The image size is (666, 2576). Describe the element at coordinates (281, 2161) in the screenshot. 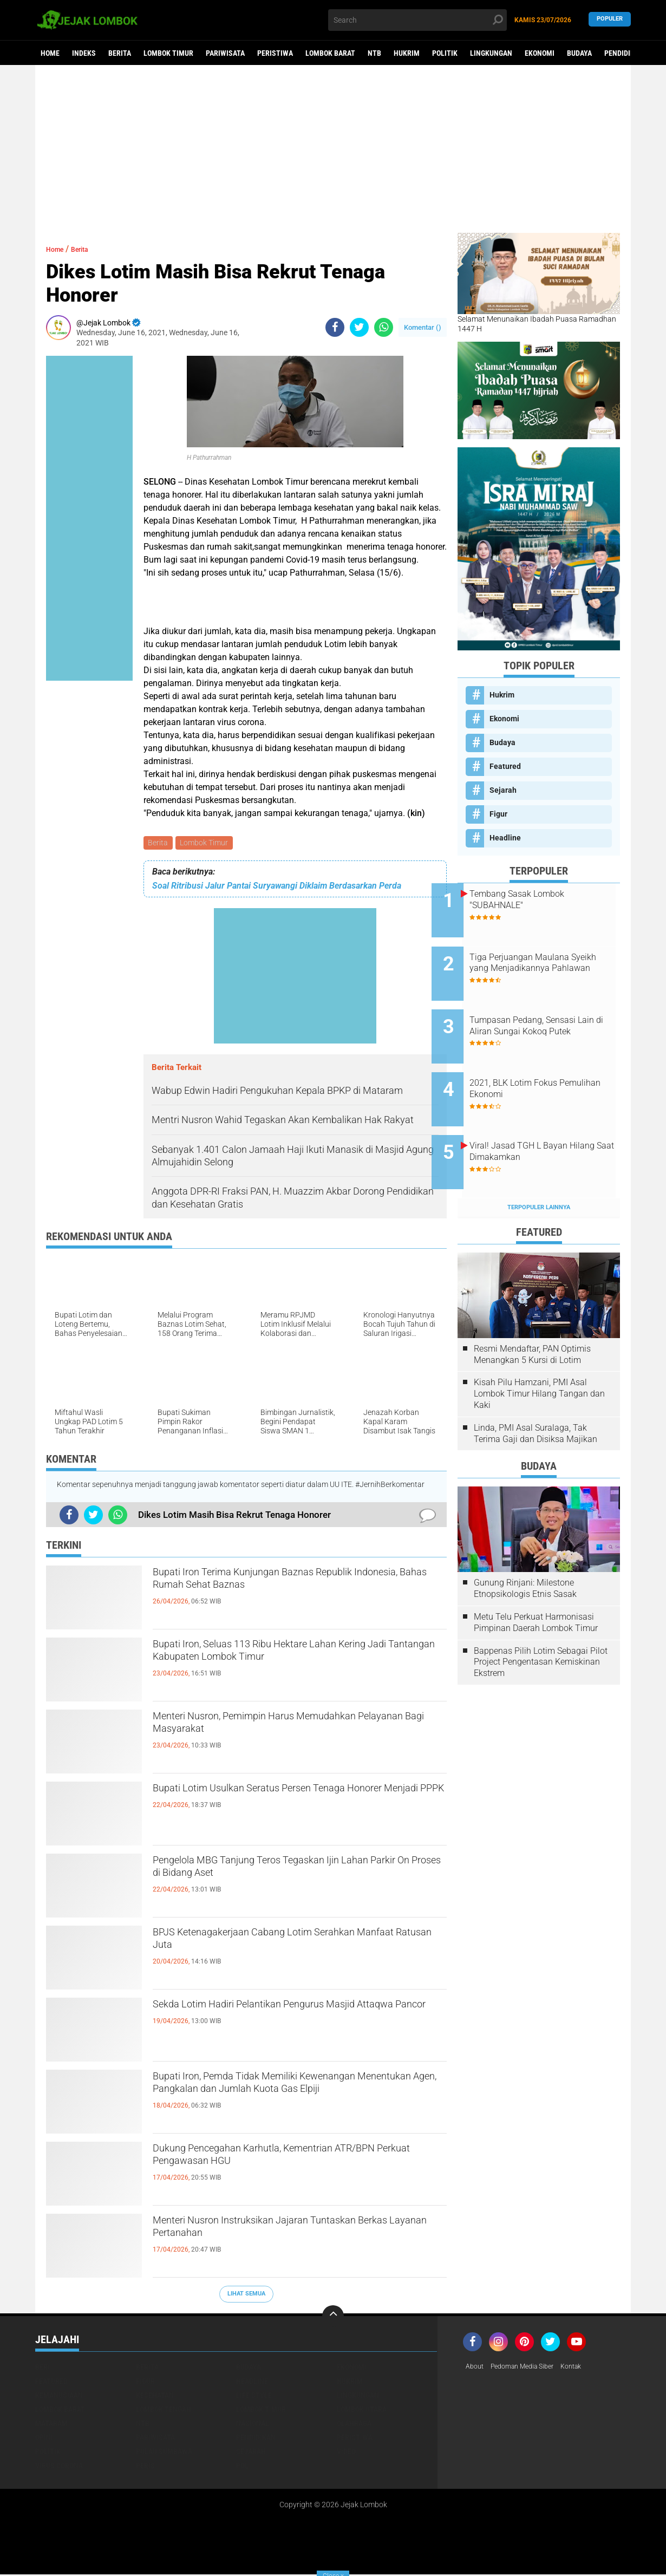

I see `Dukung Pencegahan Karhutla, Kementrian ATR/BPN Perkuat Pengawasan HGU` at that location.